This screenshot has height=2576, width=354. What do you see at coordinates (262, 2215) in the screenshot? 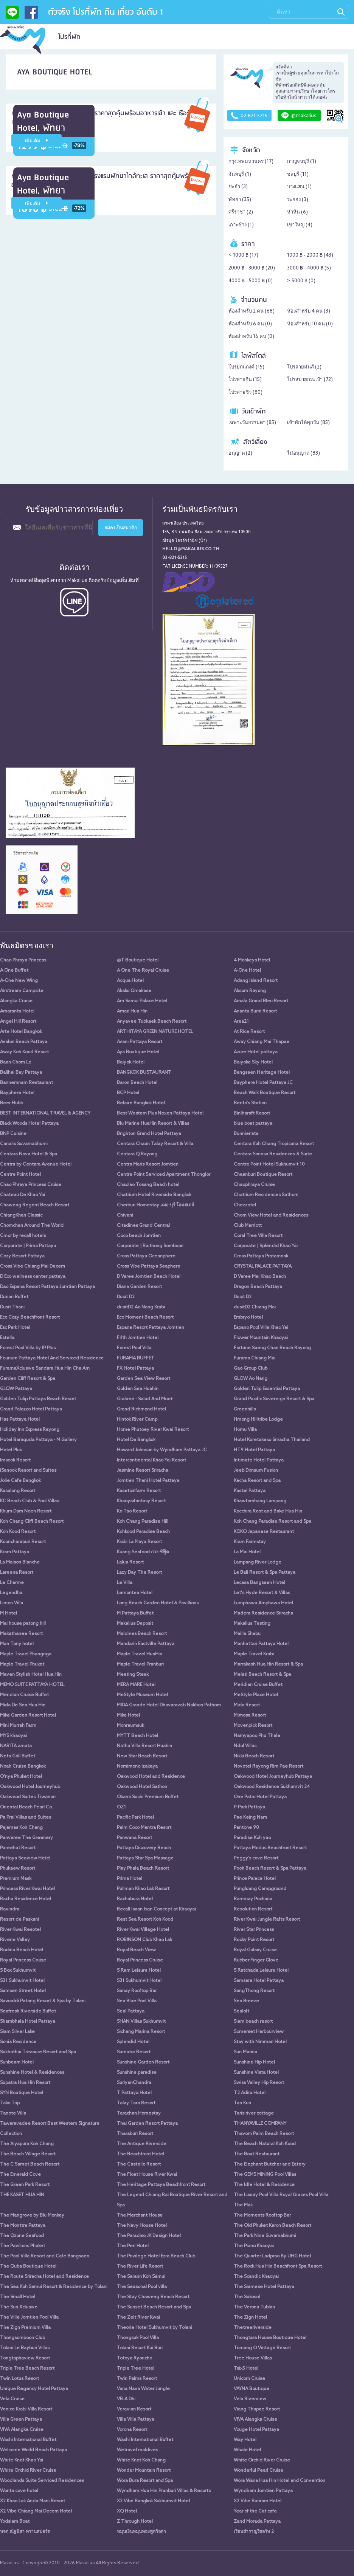
I see `The Moments Rooftop Bar` at bounding box center [262, 2215].